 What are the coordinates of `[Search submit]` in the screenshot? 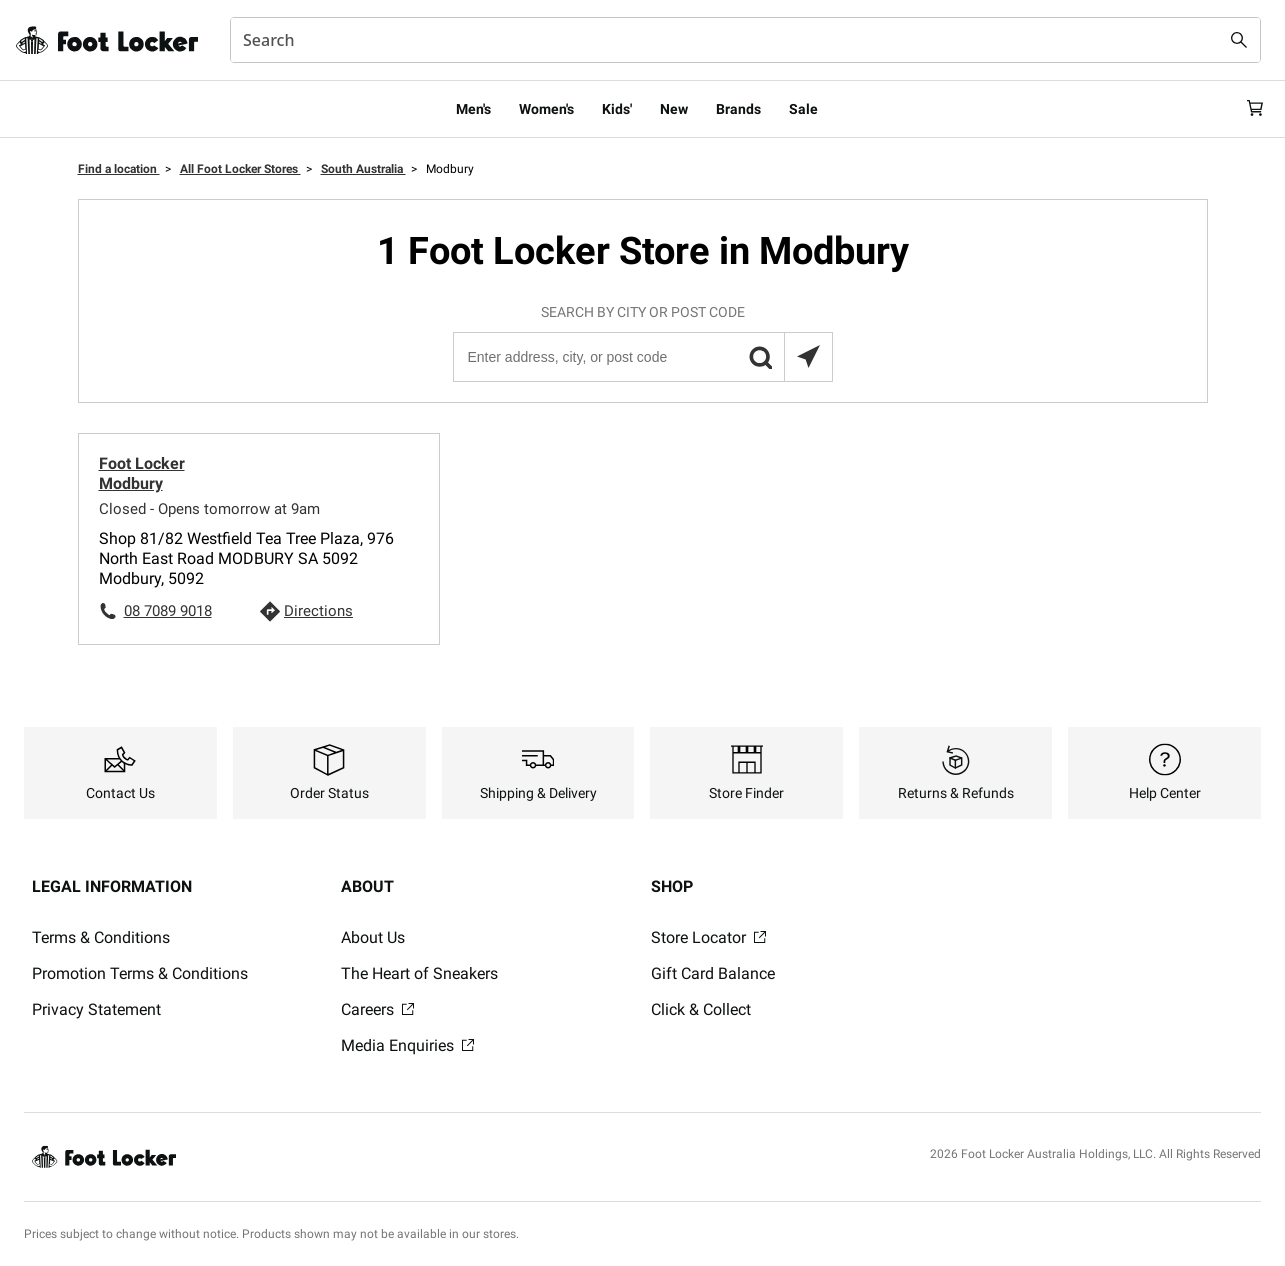 It's located at (1239, 40).